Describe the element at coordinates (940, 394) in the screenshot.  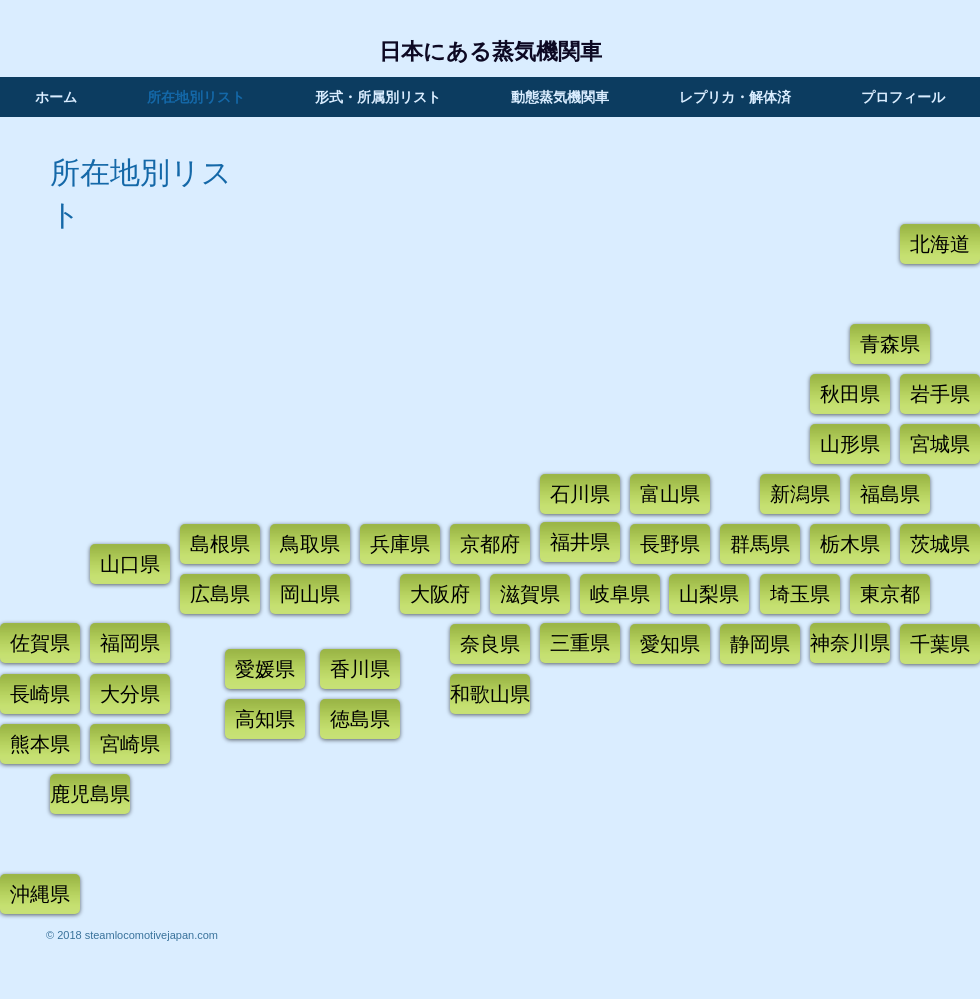
I see `[岩手県]` at that location.